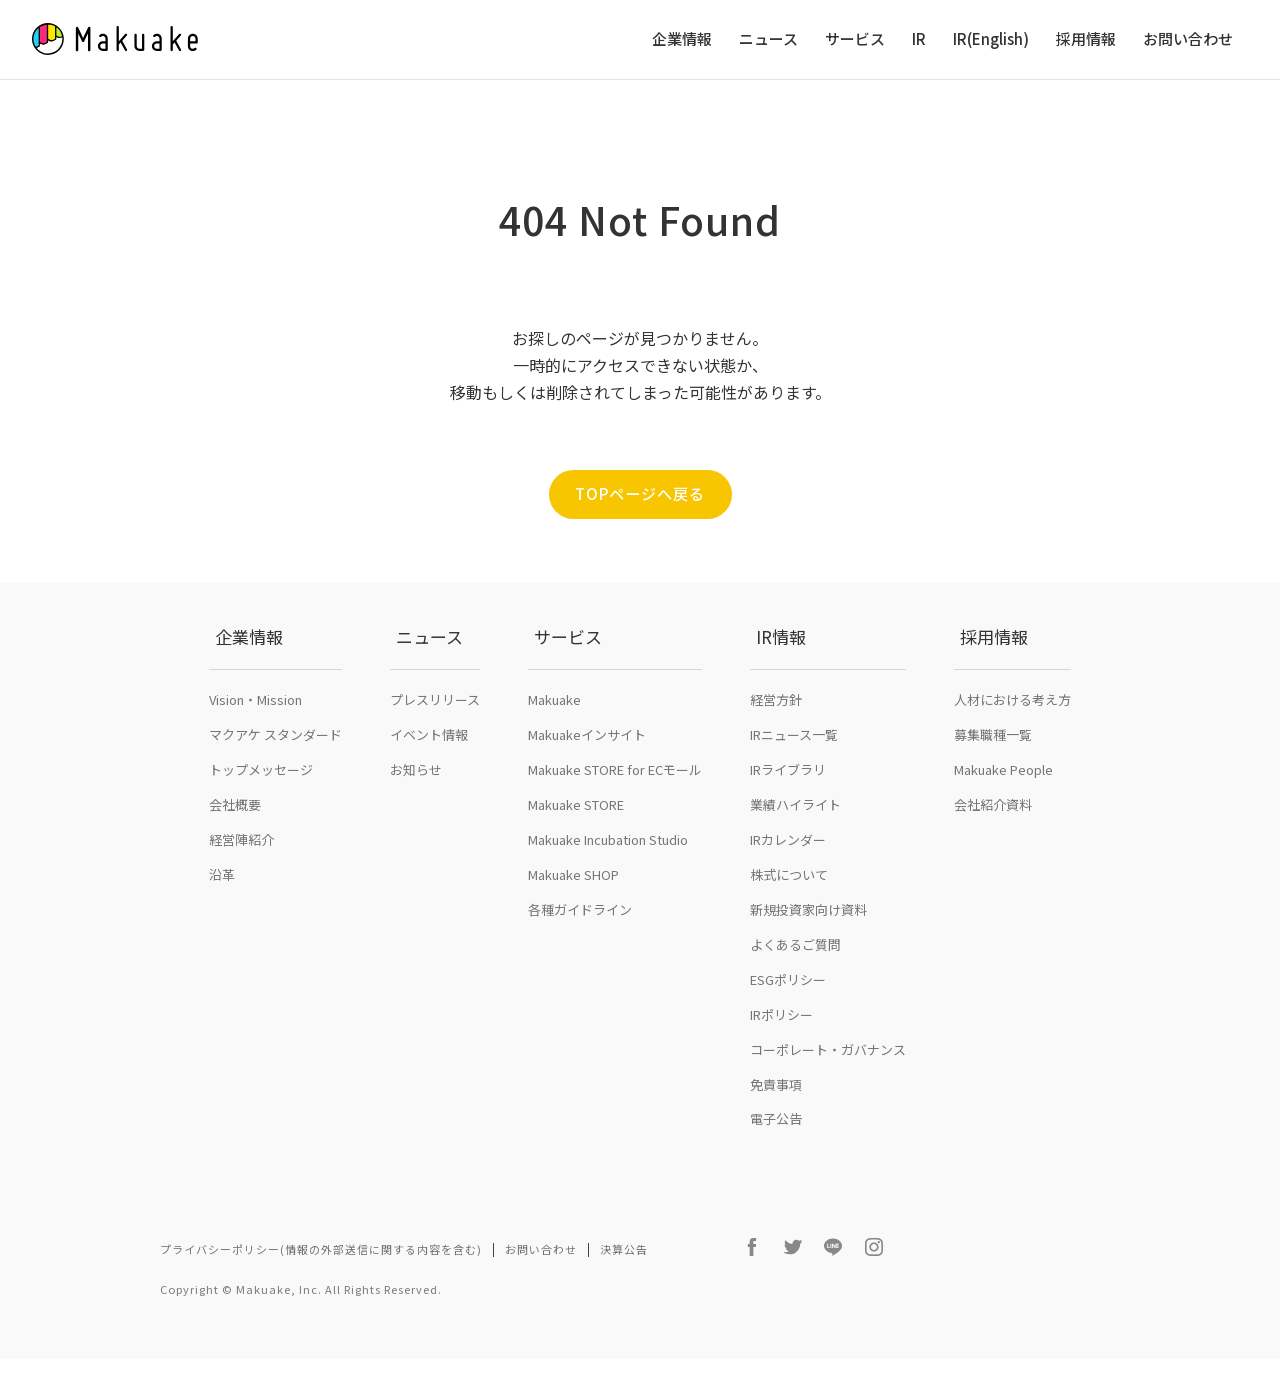  What do you see at coordinates (429, 773) in the screenshot?
I see `イベント情報` at bounding box center [429, 773].